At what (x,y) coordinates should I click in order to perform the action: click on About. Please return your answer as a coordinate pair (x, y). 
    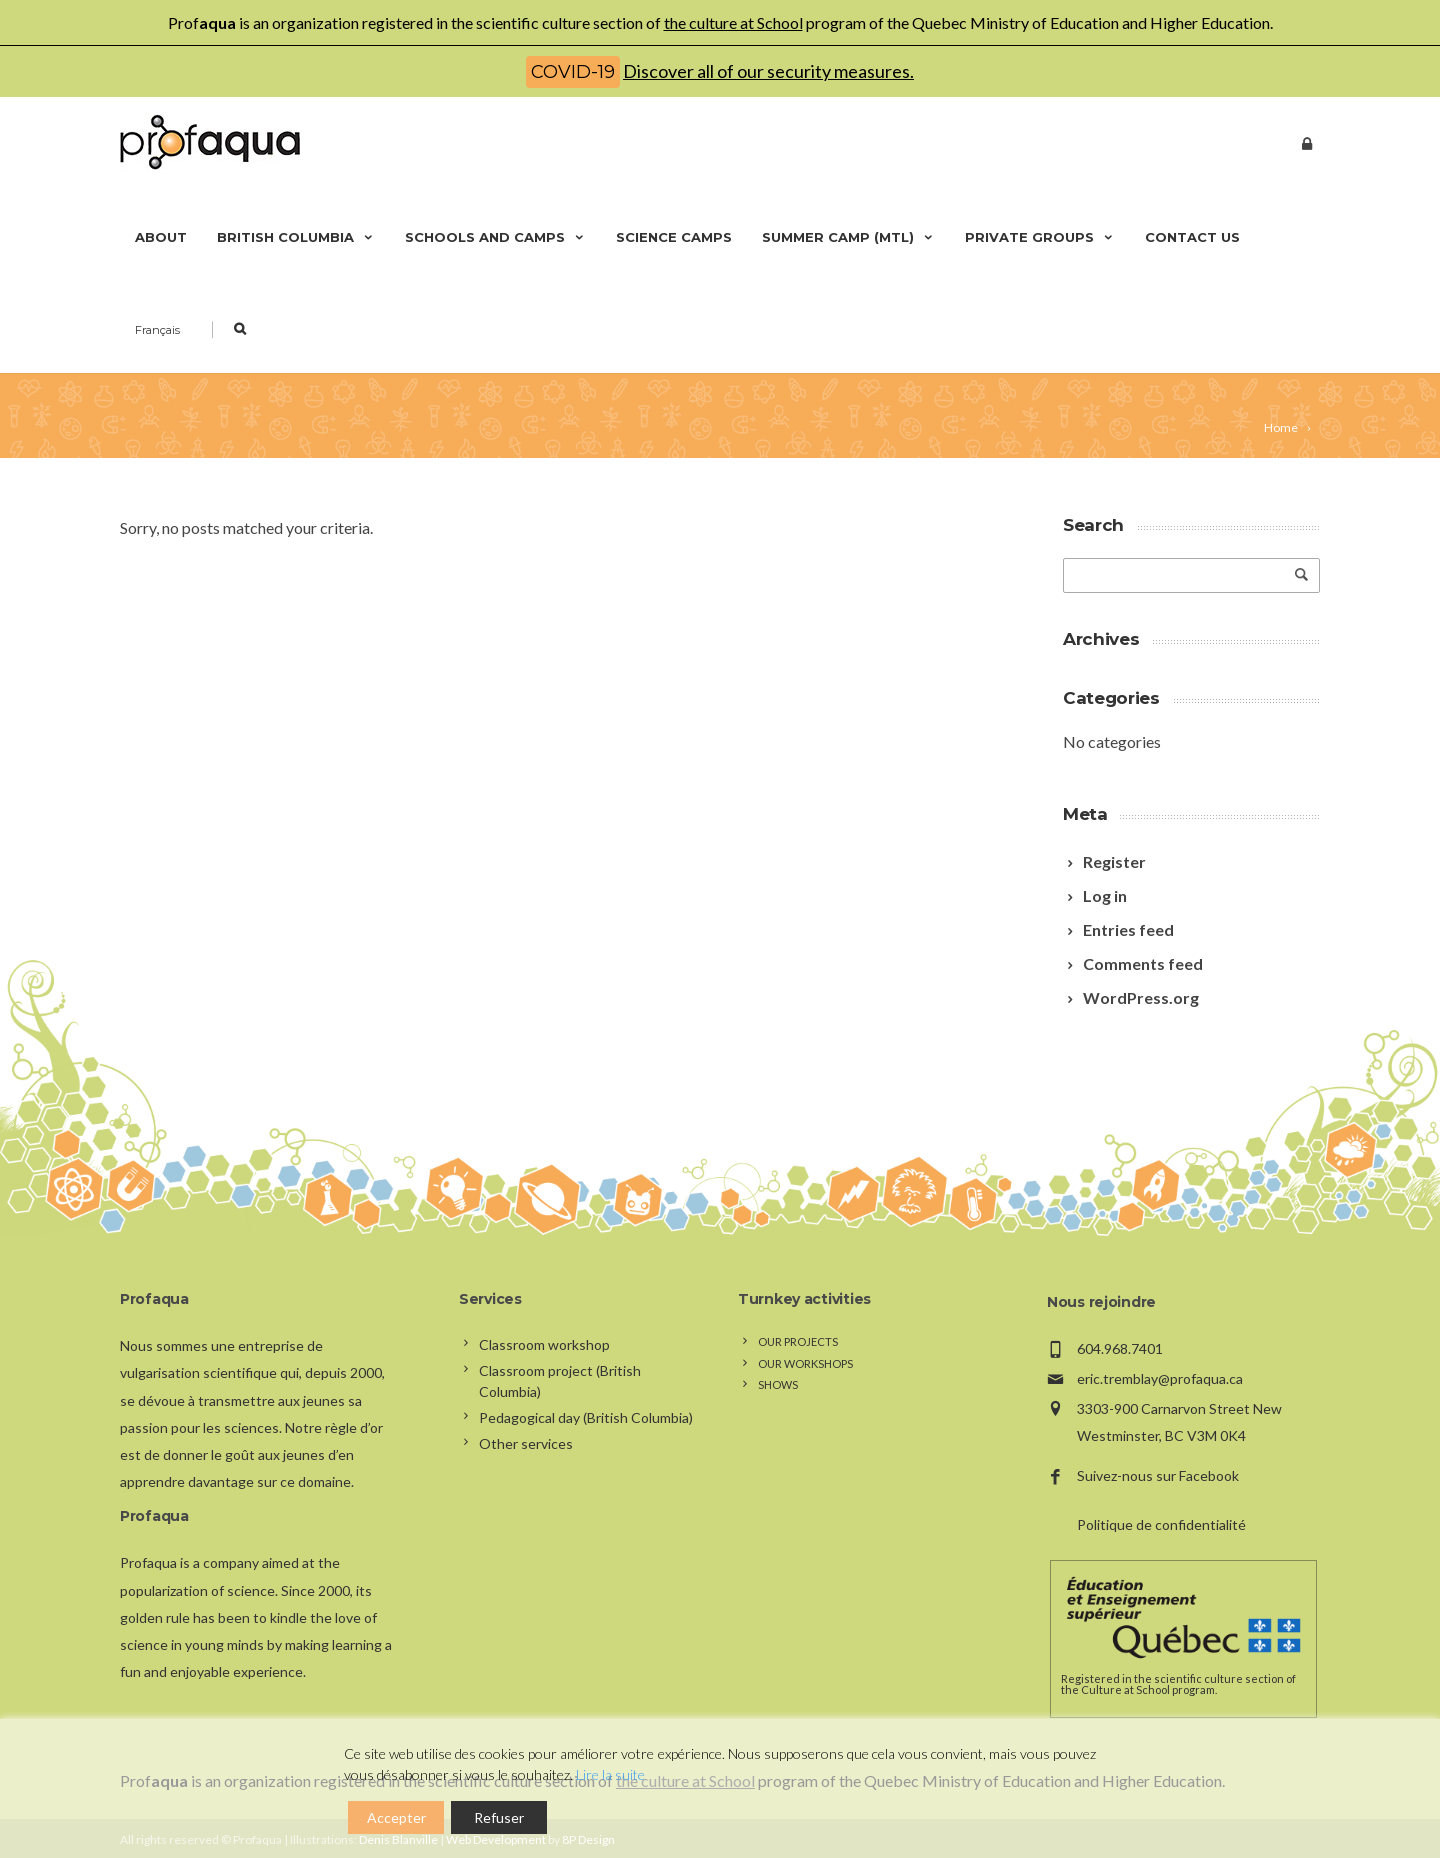
    Looking at the image, I should click on (161, 237).